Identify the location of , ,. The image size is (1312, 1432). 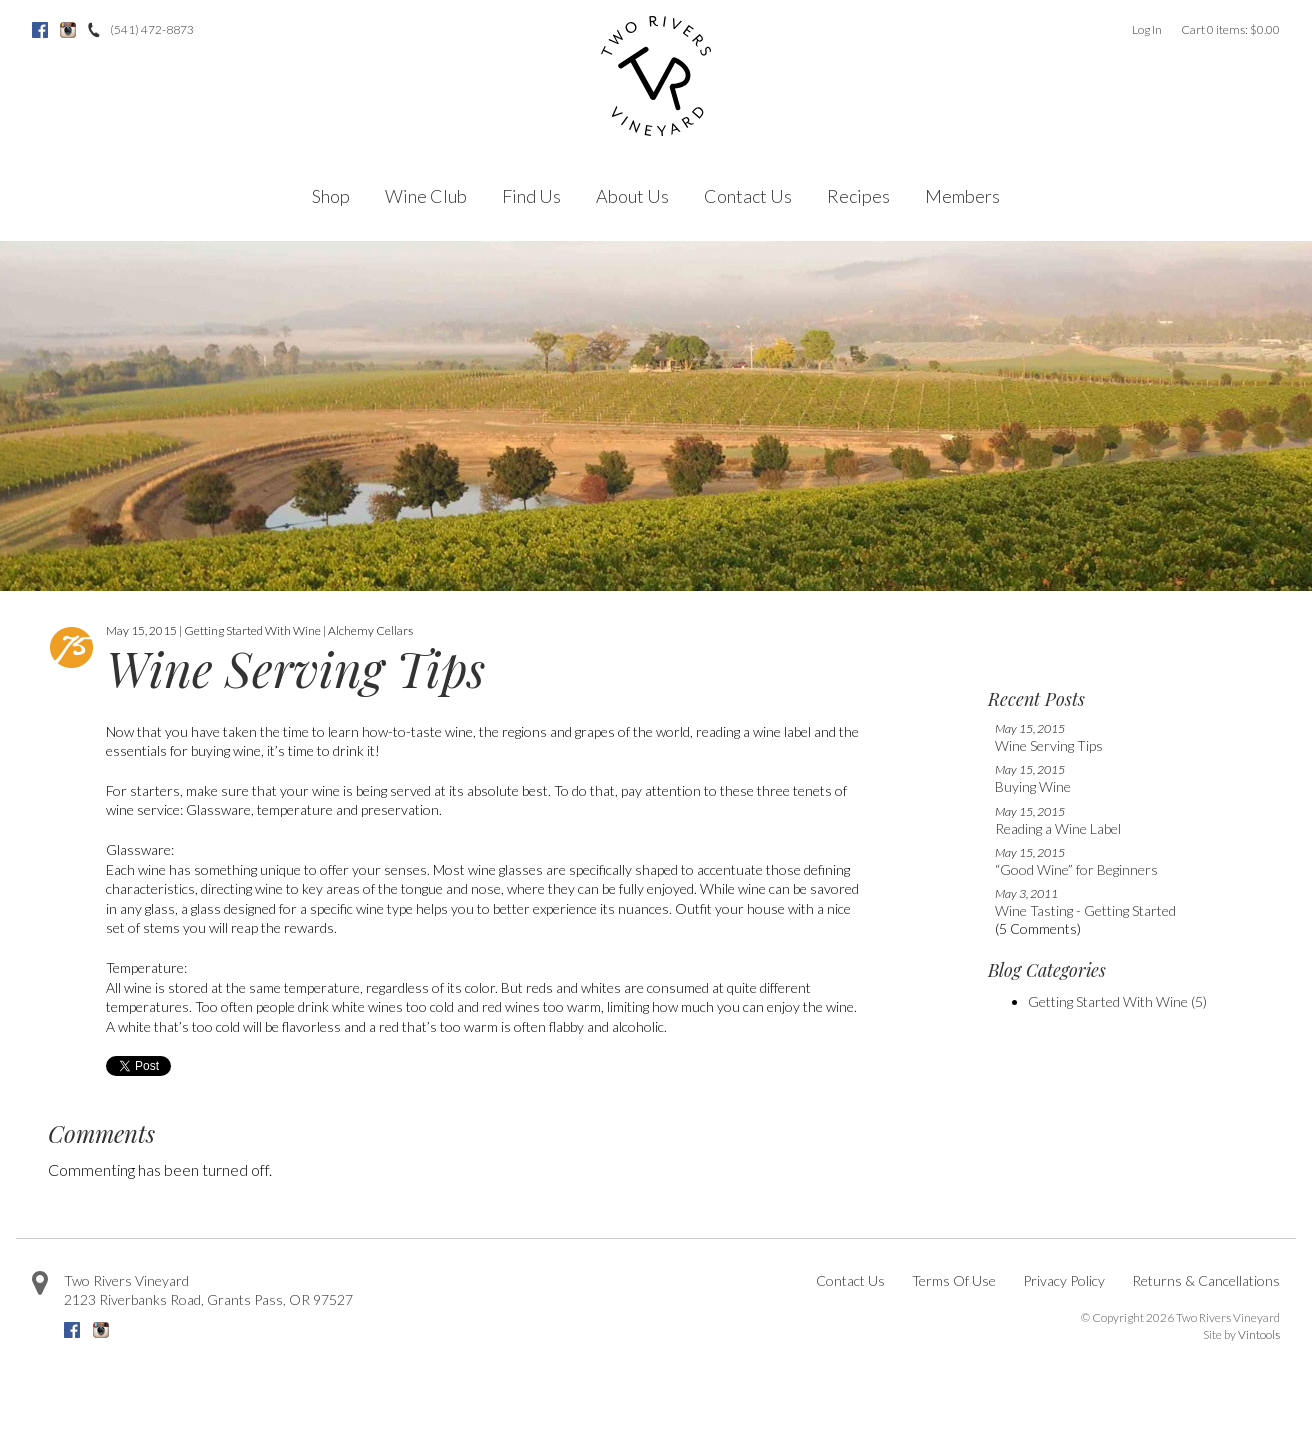
(208, 1299).